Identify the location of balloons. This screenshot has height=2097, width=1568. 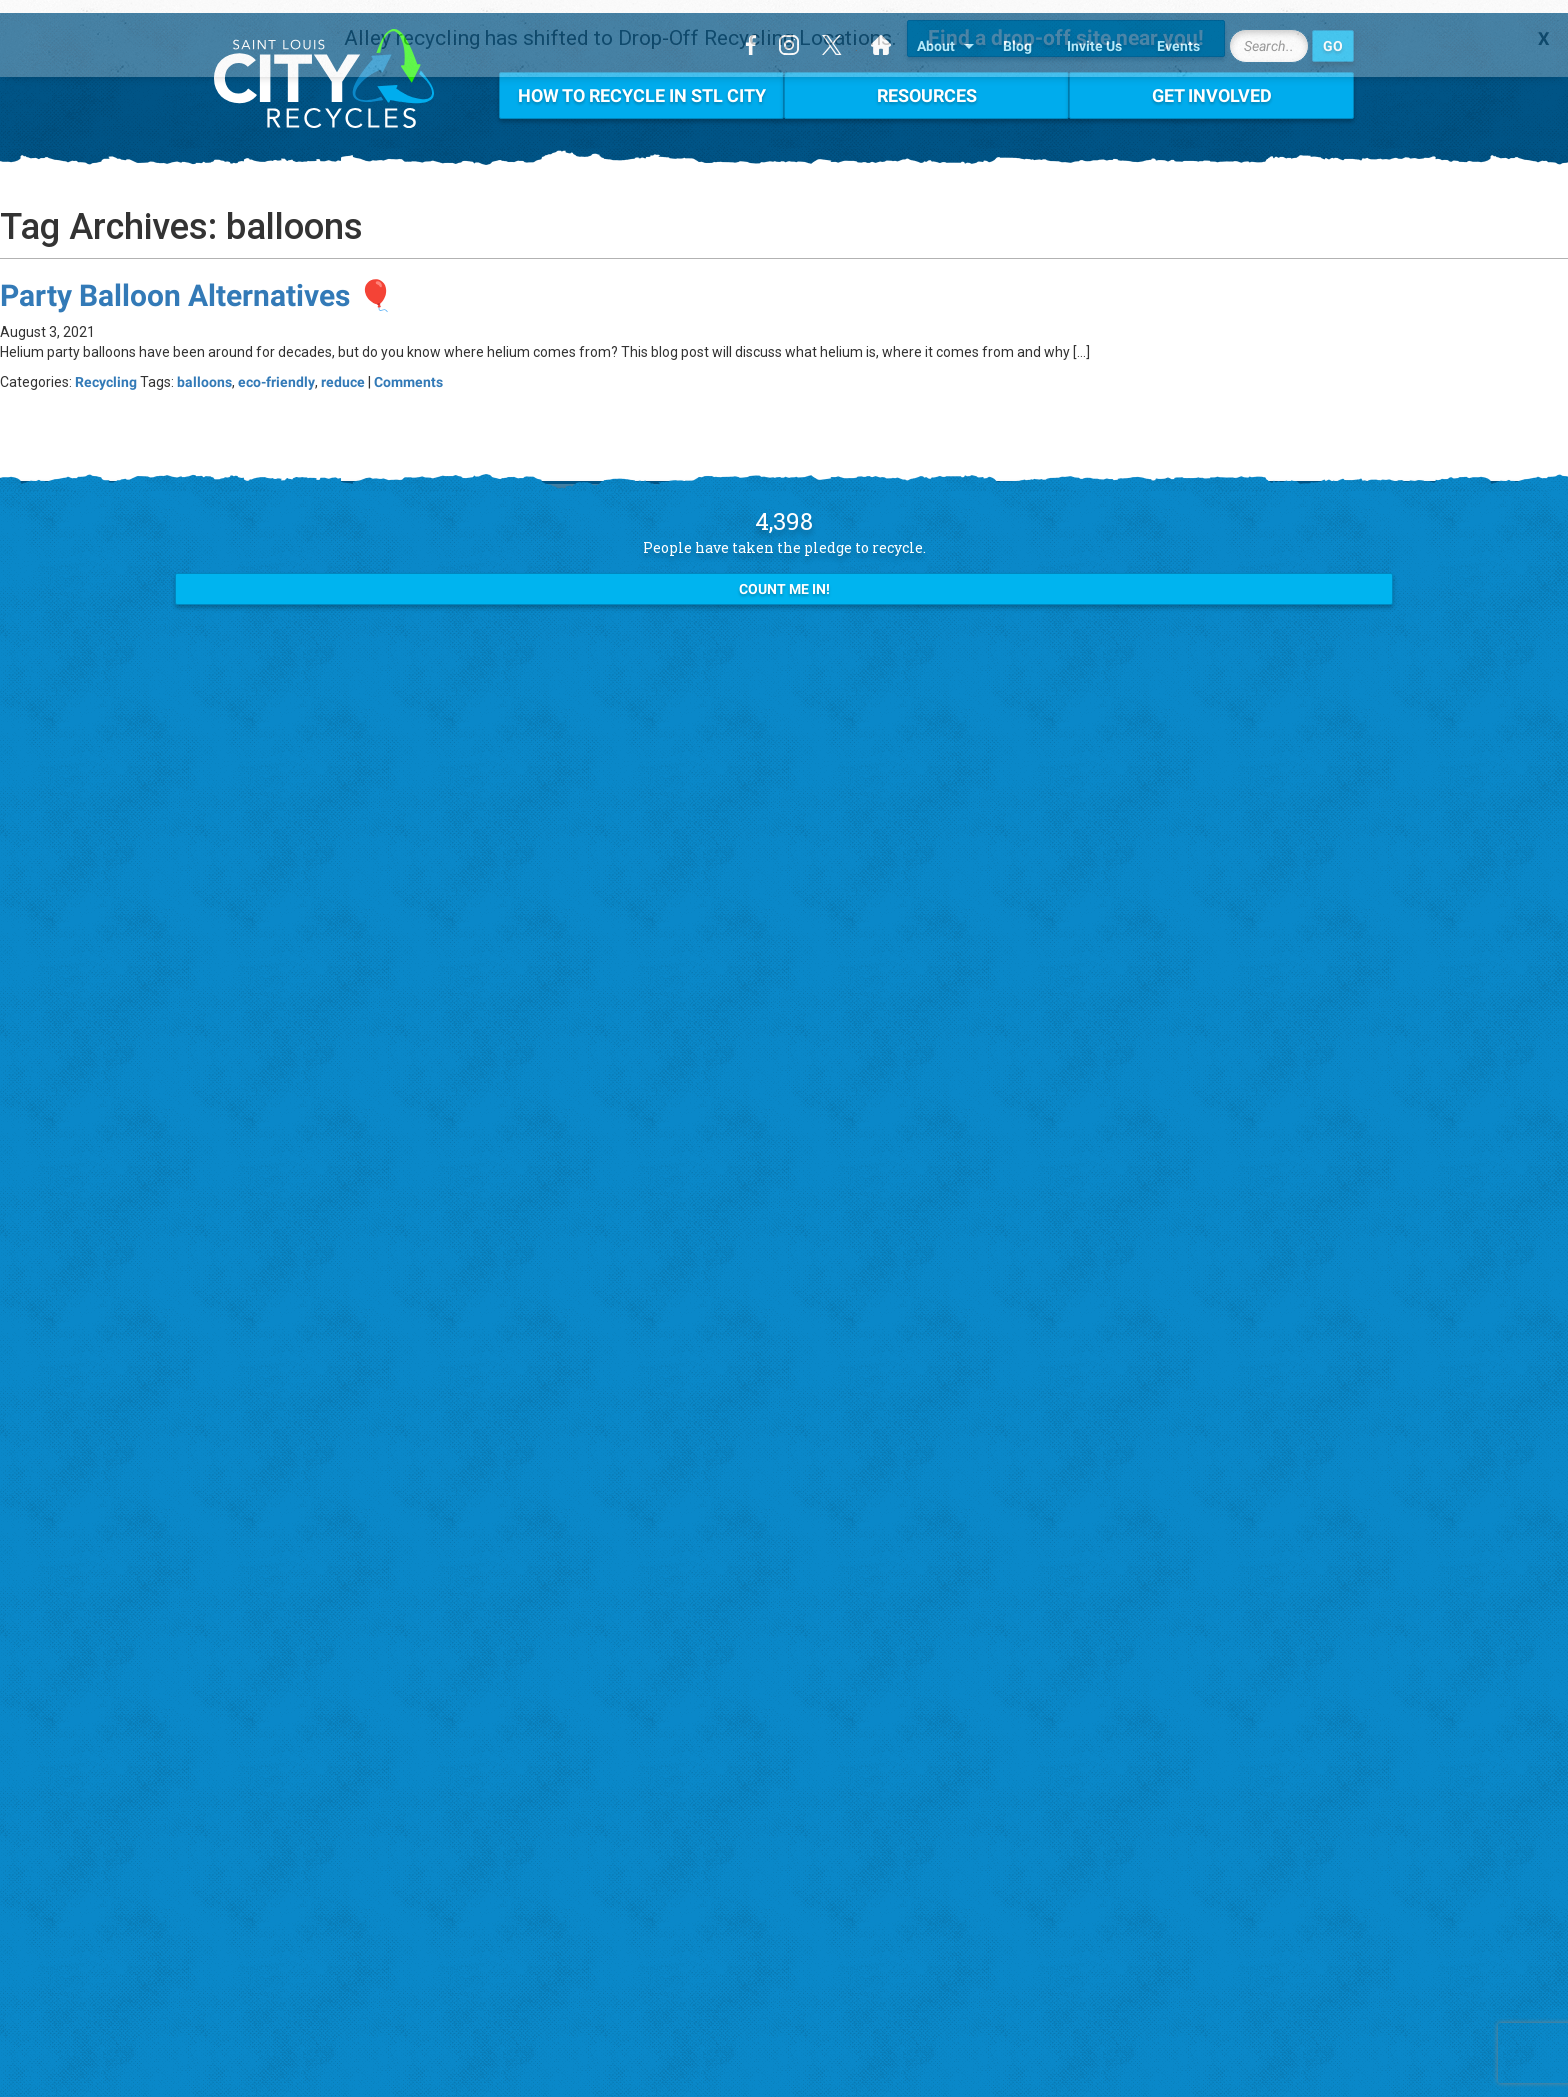
(204, 369).